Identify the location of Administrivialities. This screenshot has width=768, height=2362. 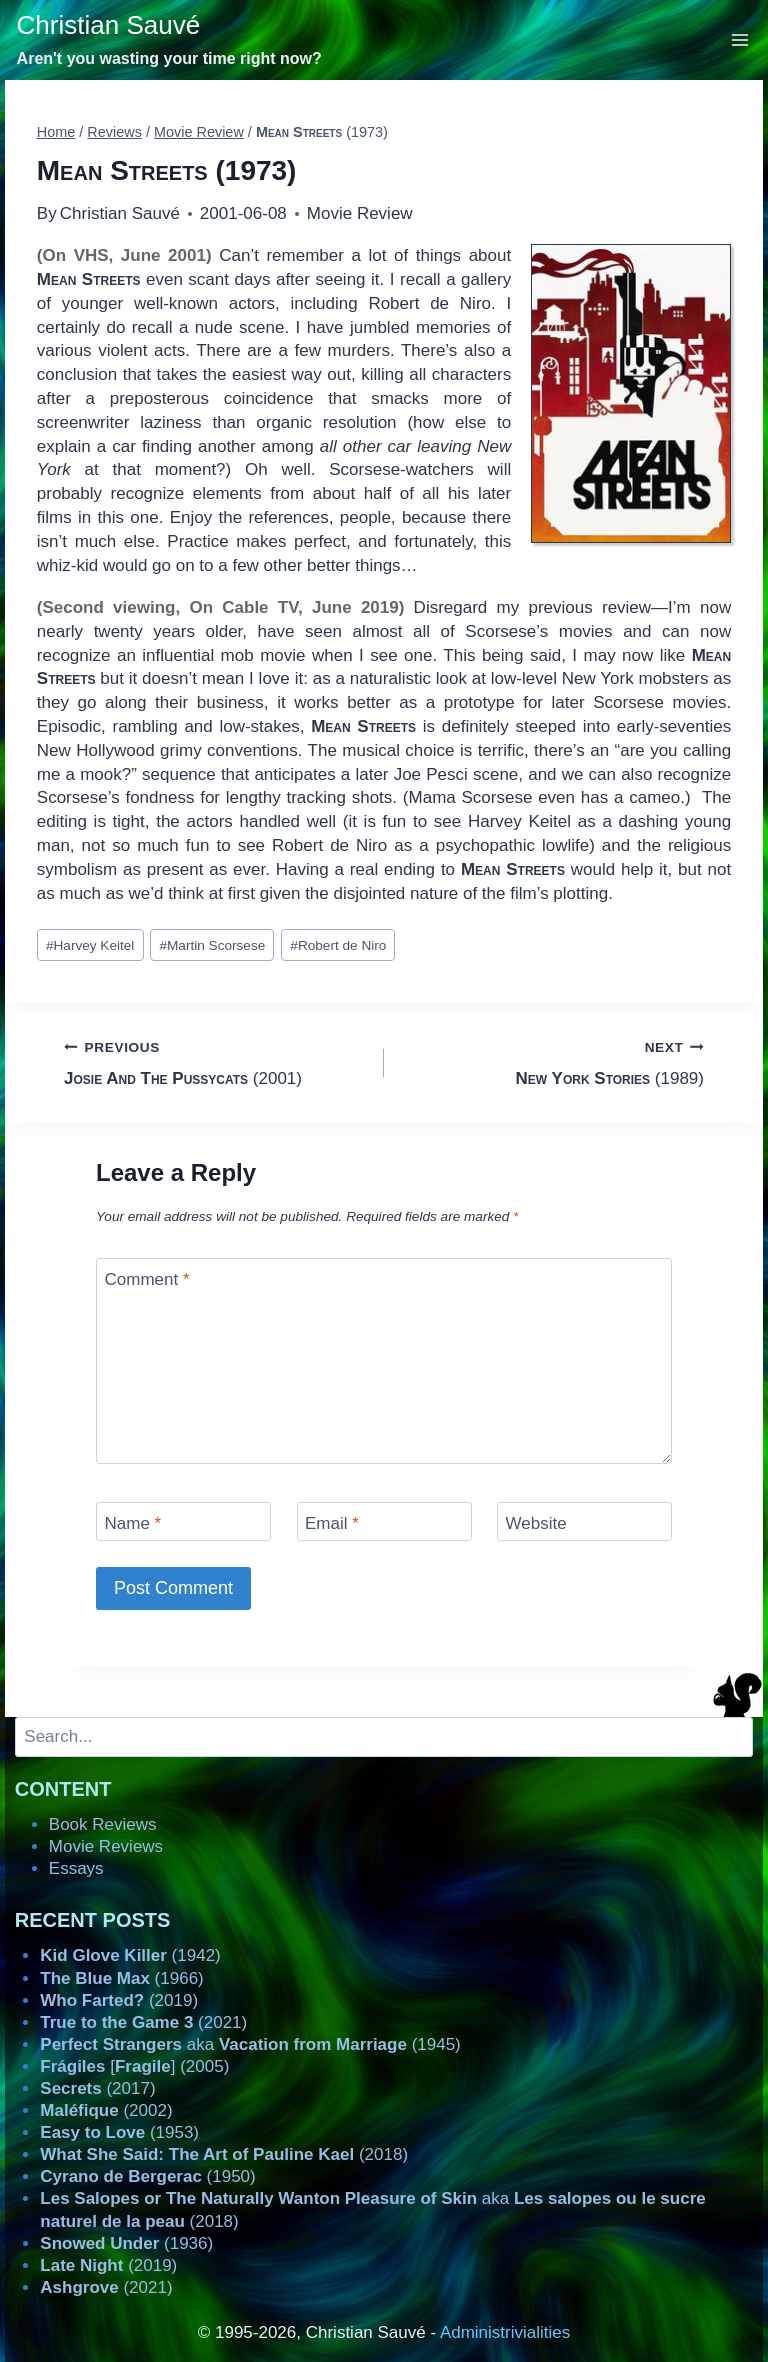
(505, 2332).